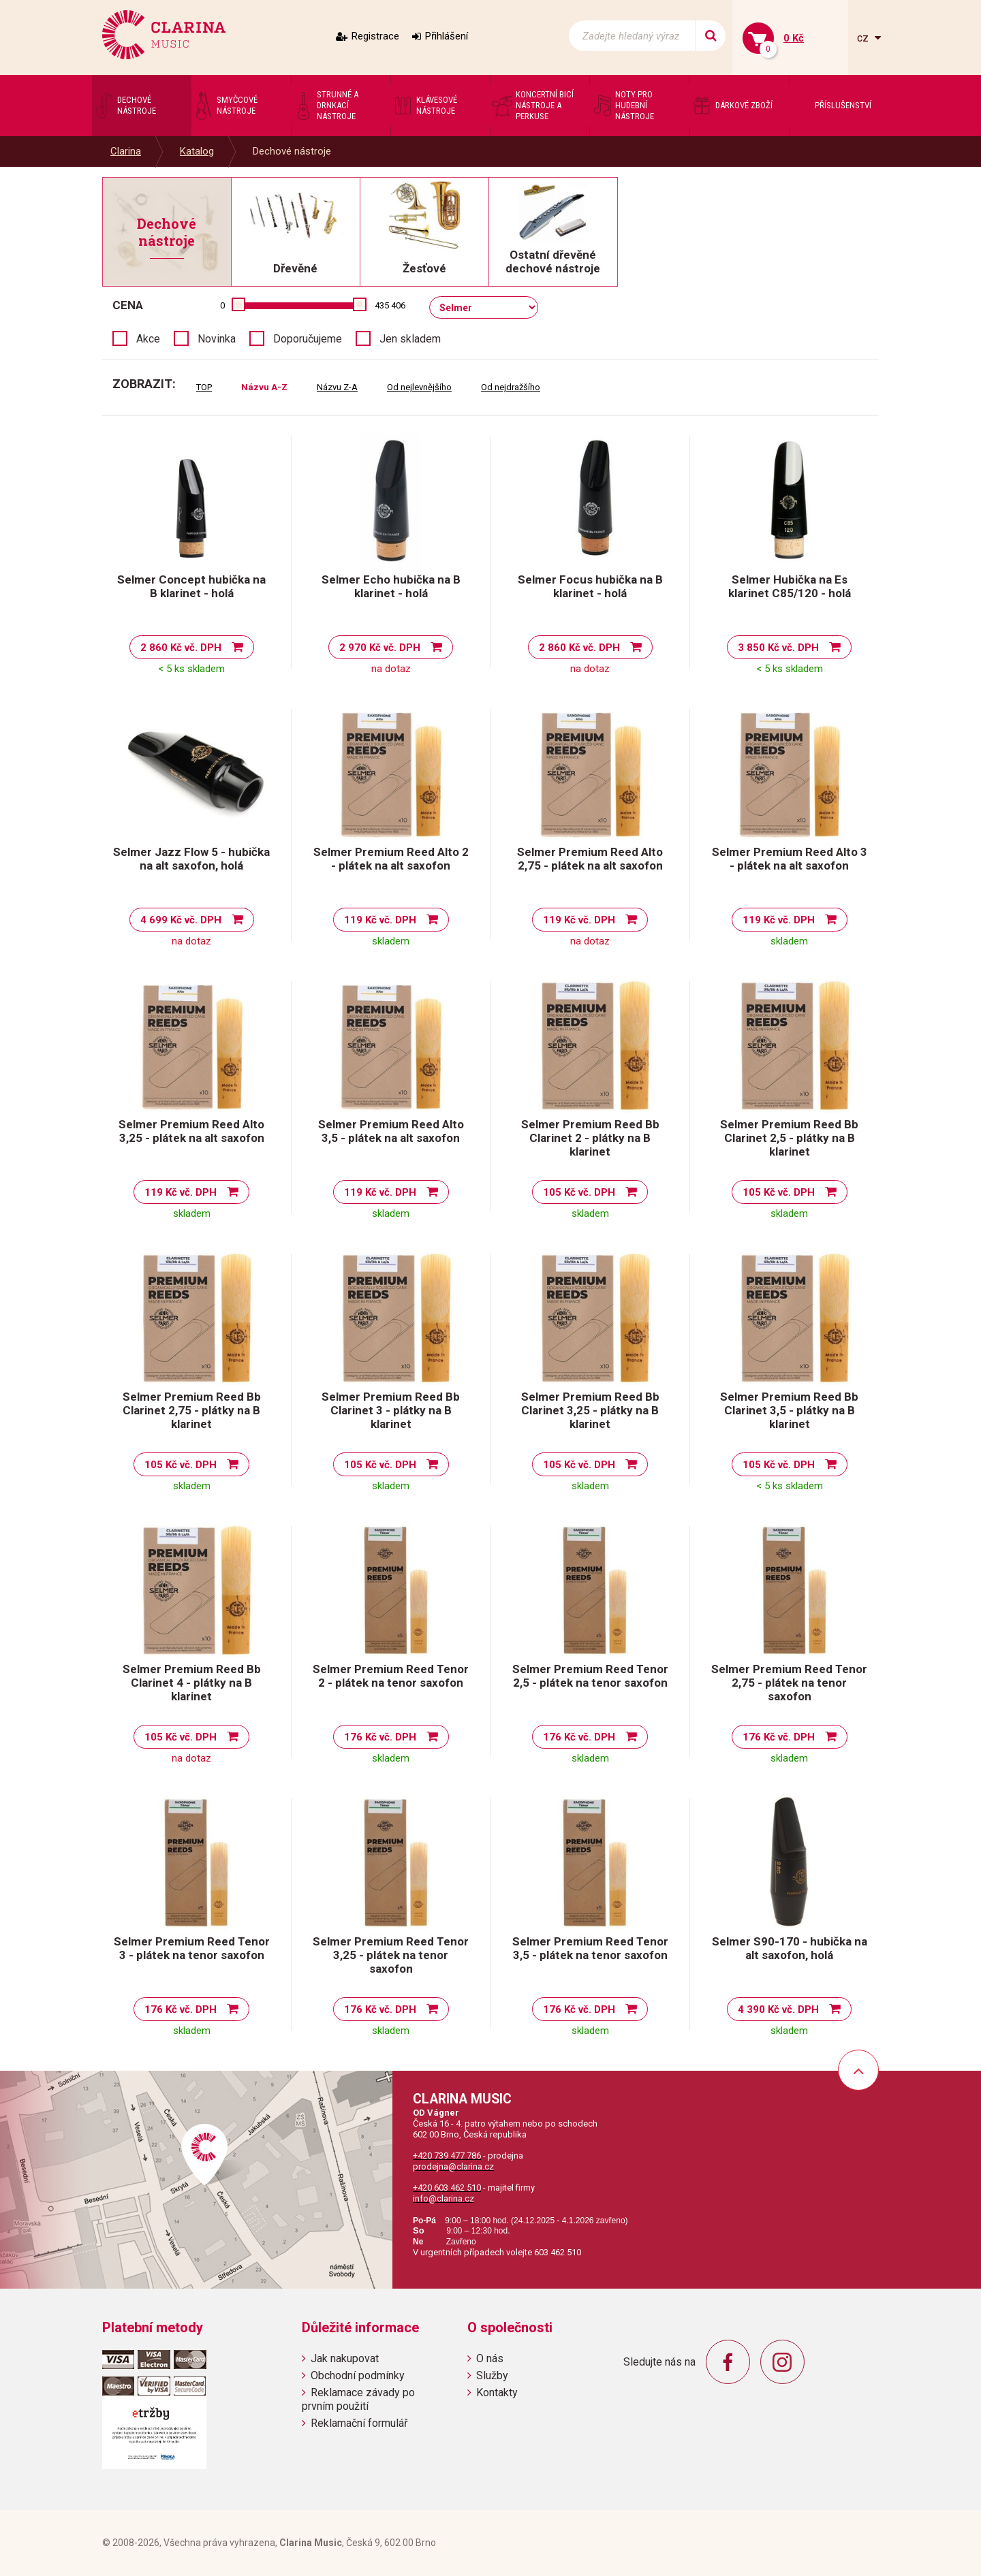  What do you see at coordinates (345, 2358) in the screenshot?
I see `Jak nakupovat` at bounding box center [345, 2358].